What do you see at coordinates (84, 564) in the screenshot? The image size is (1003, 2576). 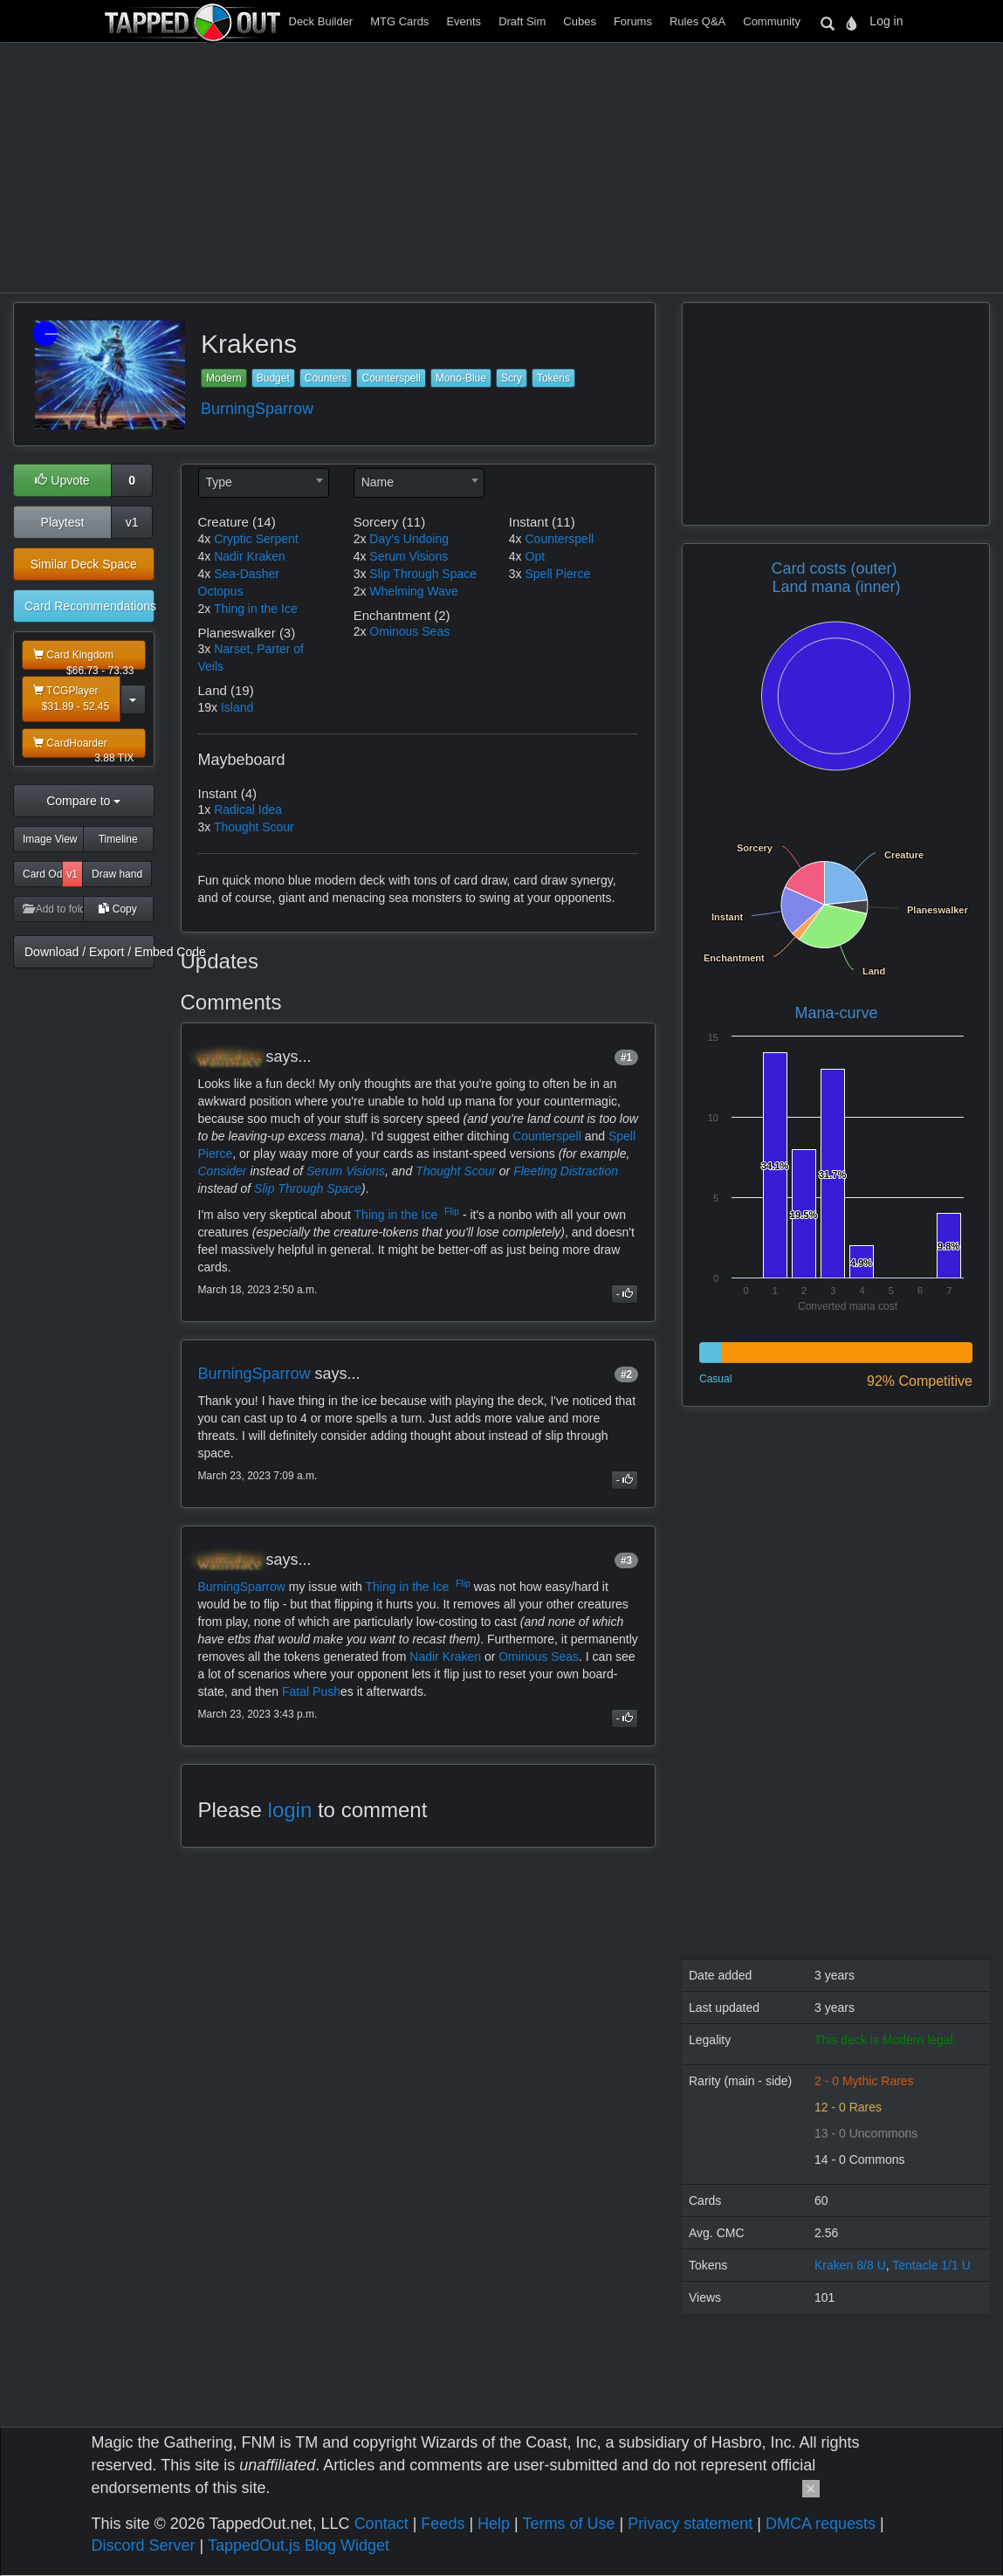 I see `Similar Deck Space` at bounding box center [84, 564].